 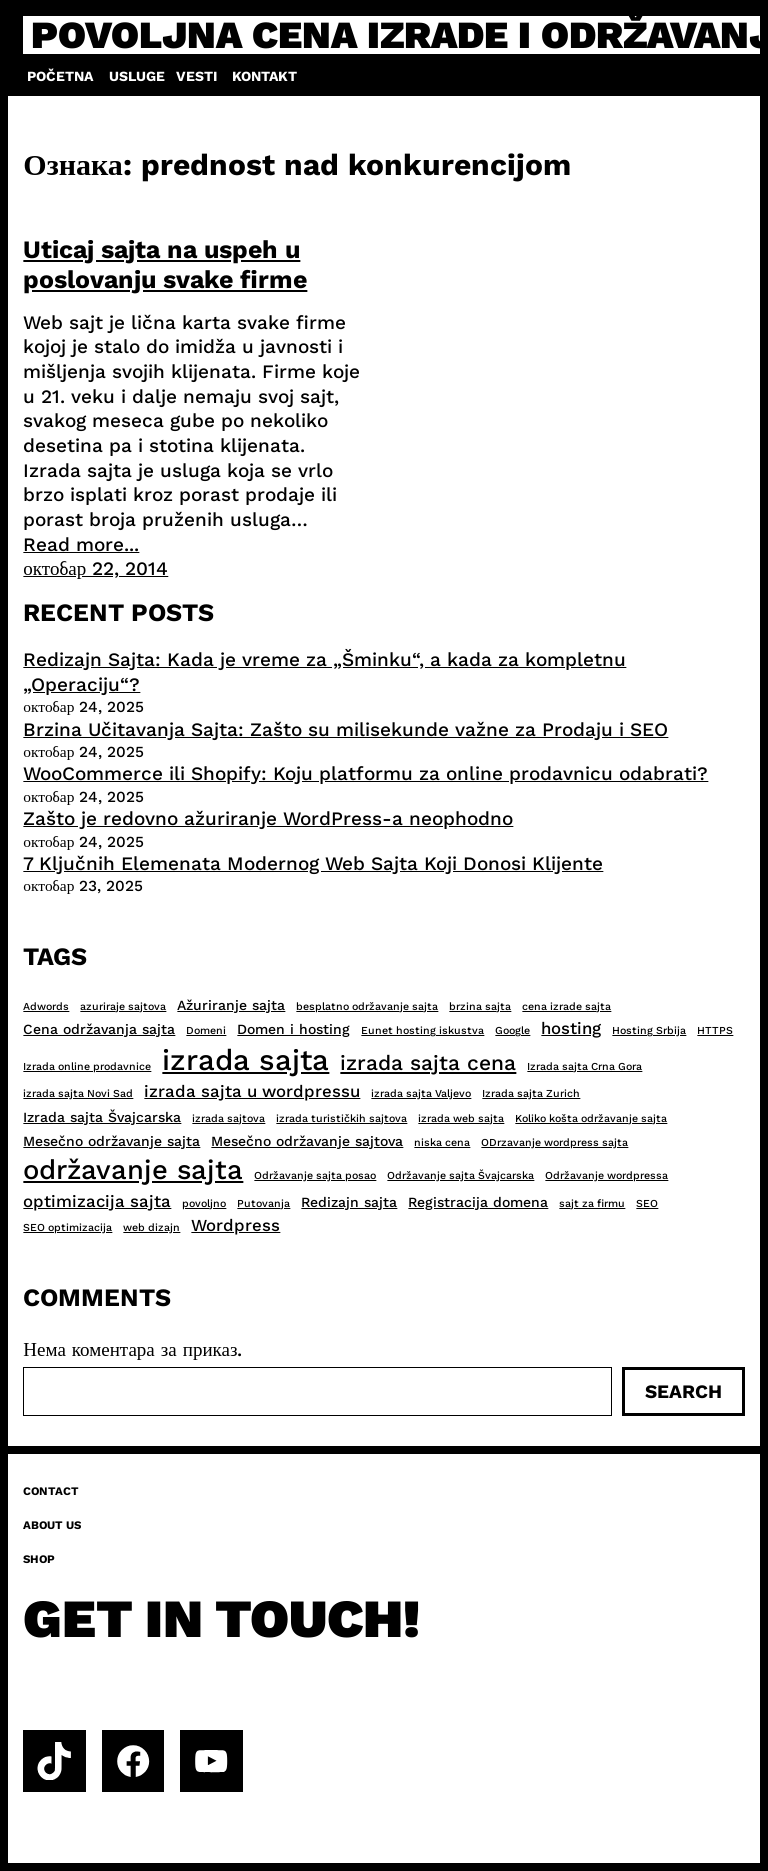 What do you see at coordinates (204, 1203) in the screenshot?
I see `povoljno [povoljno (2 ставке)]` at bounding box center [204, 1203].